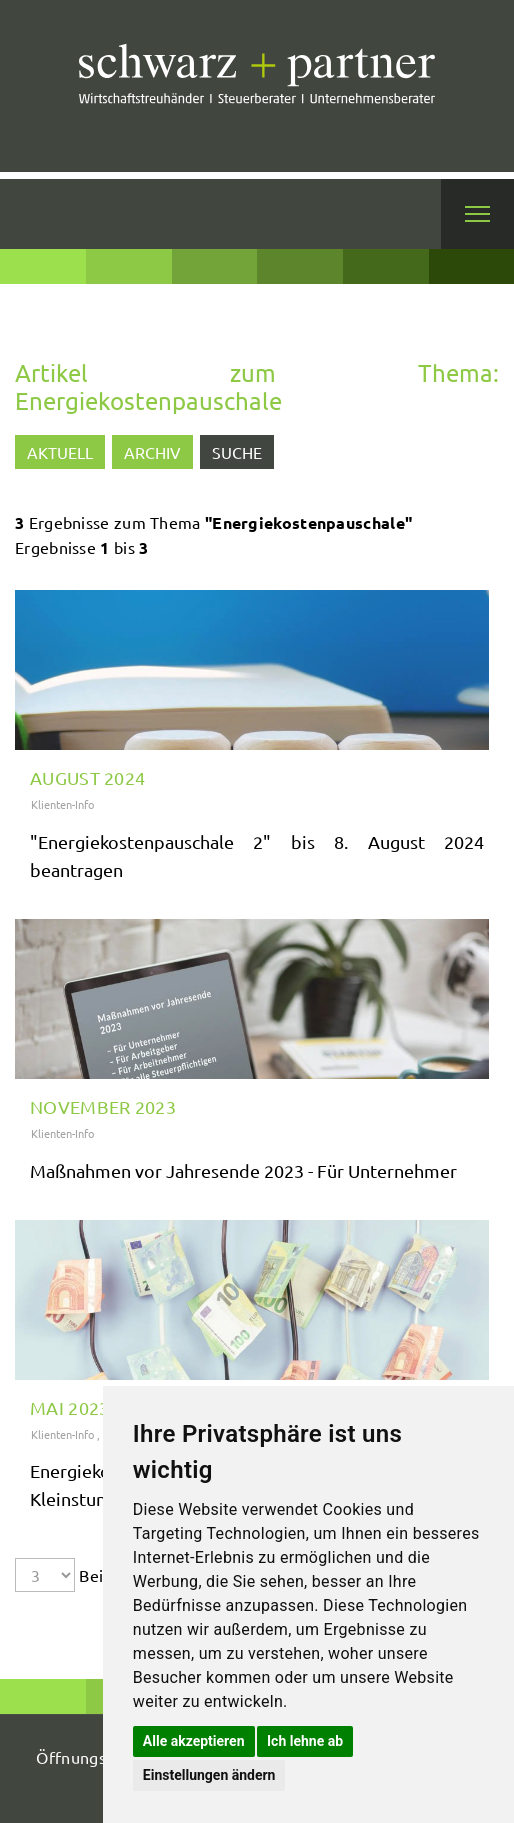 This screenshot has width=514, height=1823. What do you see at coordinates (209, 1775) in the screenshot?
I see `Einstellungen ändern [button]` at bounding box center [209, 1775].